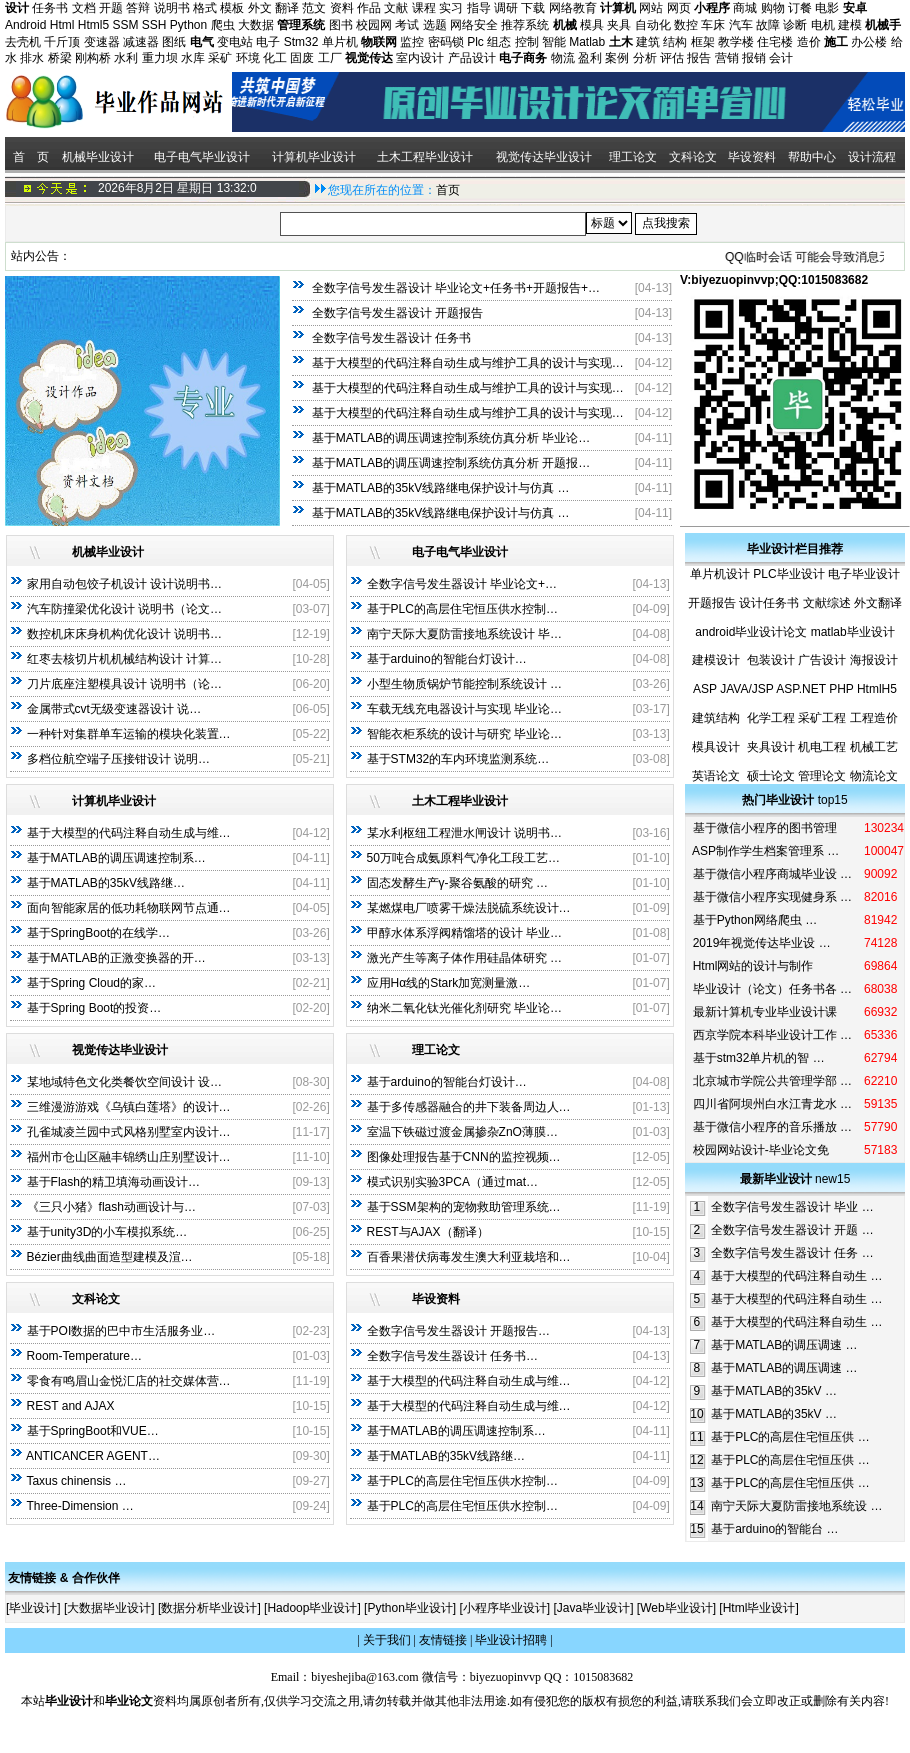 The width and height of the screenshot is (910, 1753). What do you see at coordinates (340, 42) in the screenshot?
I see `单片机` at bounding box center [340, 42].